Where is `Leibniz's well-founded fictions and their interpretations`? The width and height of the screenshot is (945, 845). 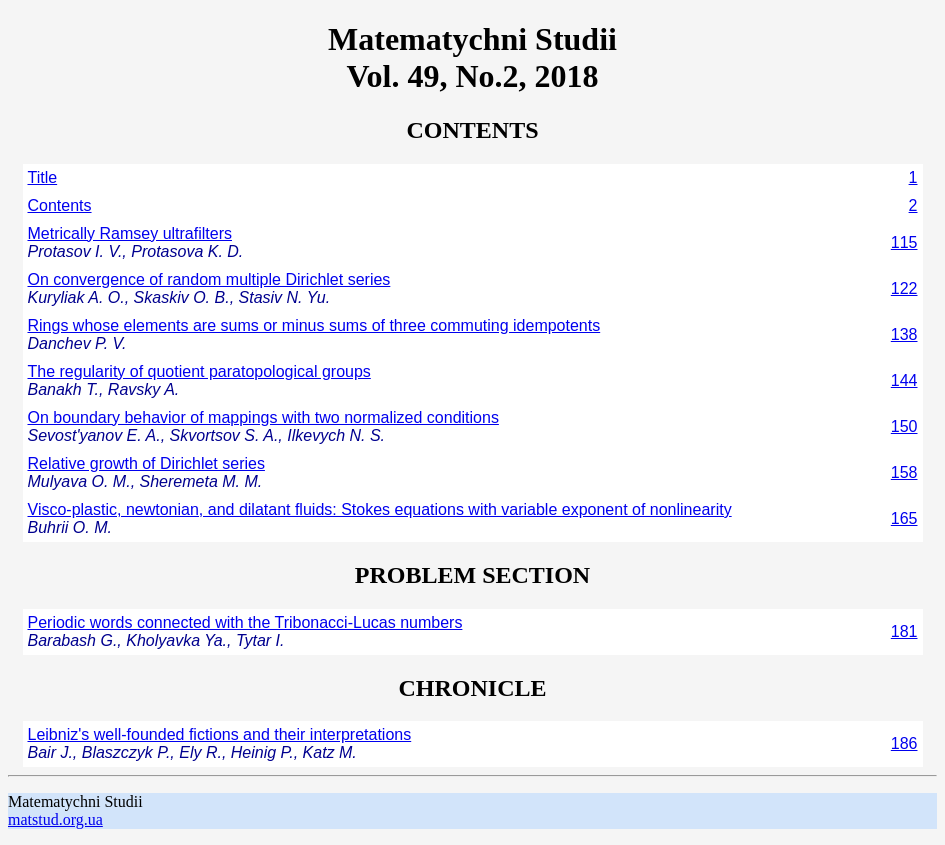
Leibniz's well-founded fictions and their interpretations is located at coordinates (220, 734).